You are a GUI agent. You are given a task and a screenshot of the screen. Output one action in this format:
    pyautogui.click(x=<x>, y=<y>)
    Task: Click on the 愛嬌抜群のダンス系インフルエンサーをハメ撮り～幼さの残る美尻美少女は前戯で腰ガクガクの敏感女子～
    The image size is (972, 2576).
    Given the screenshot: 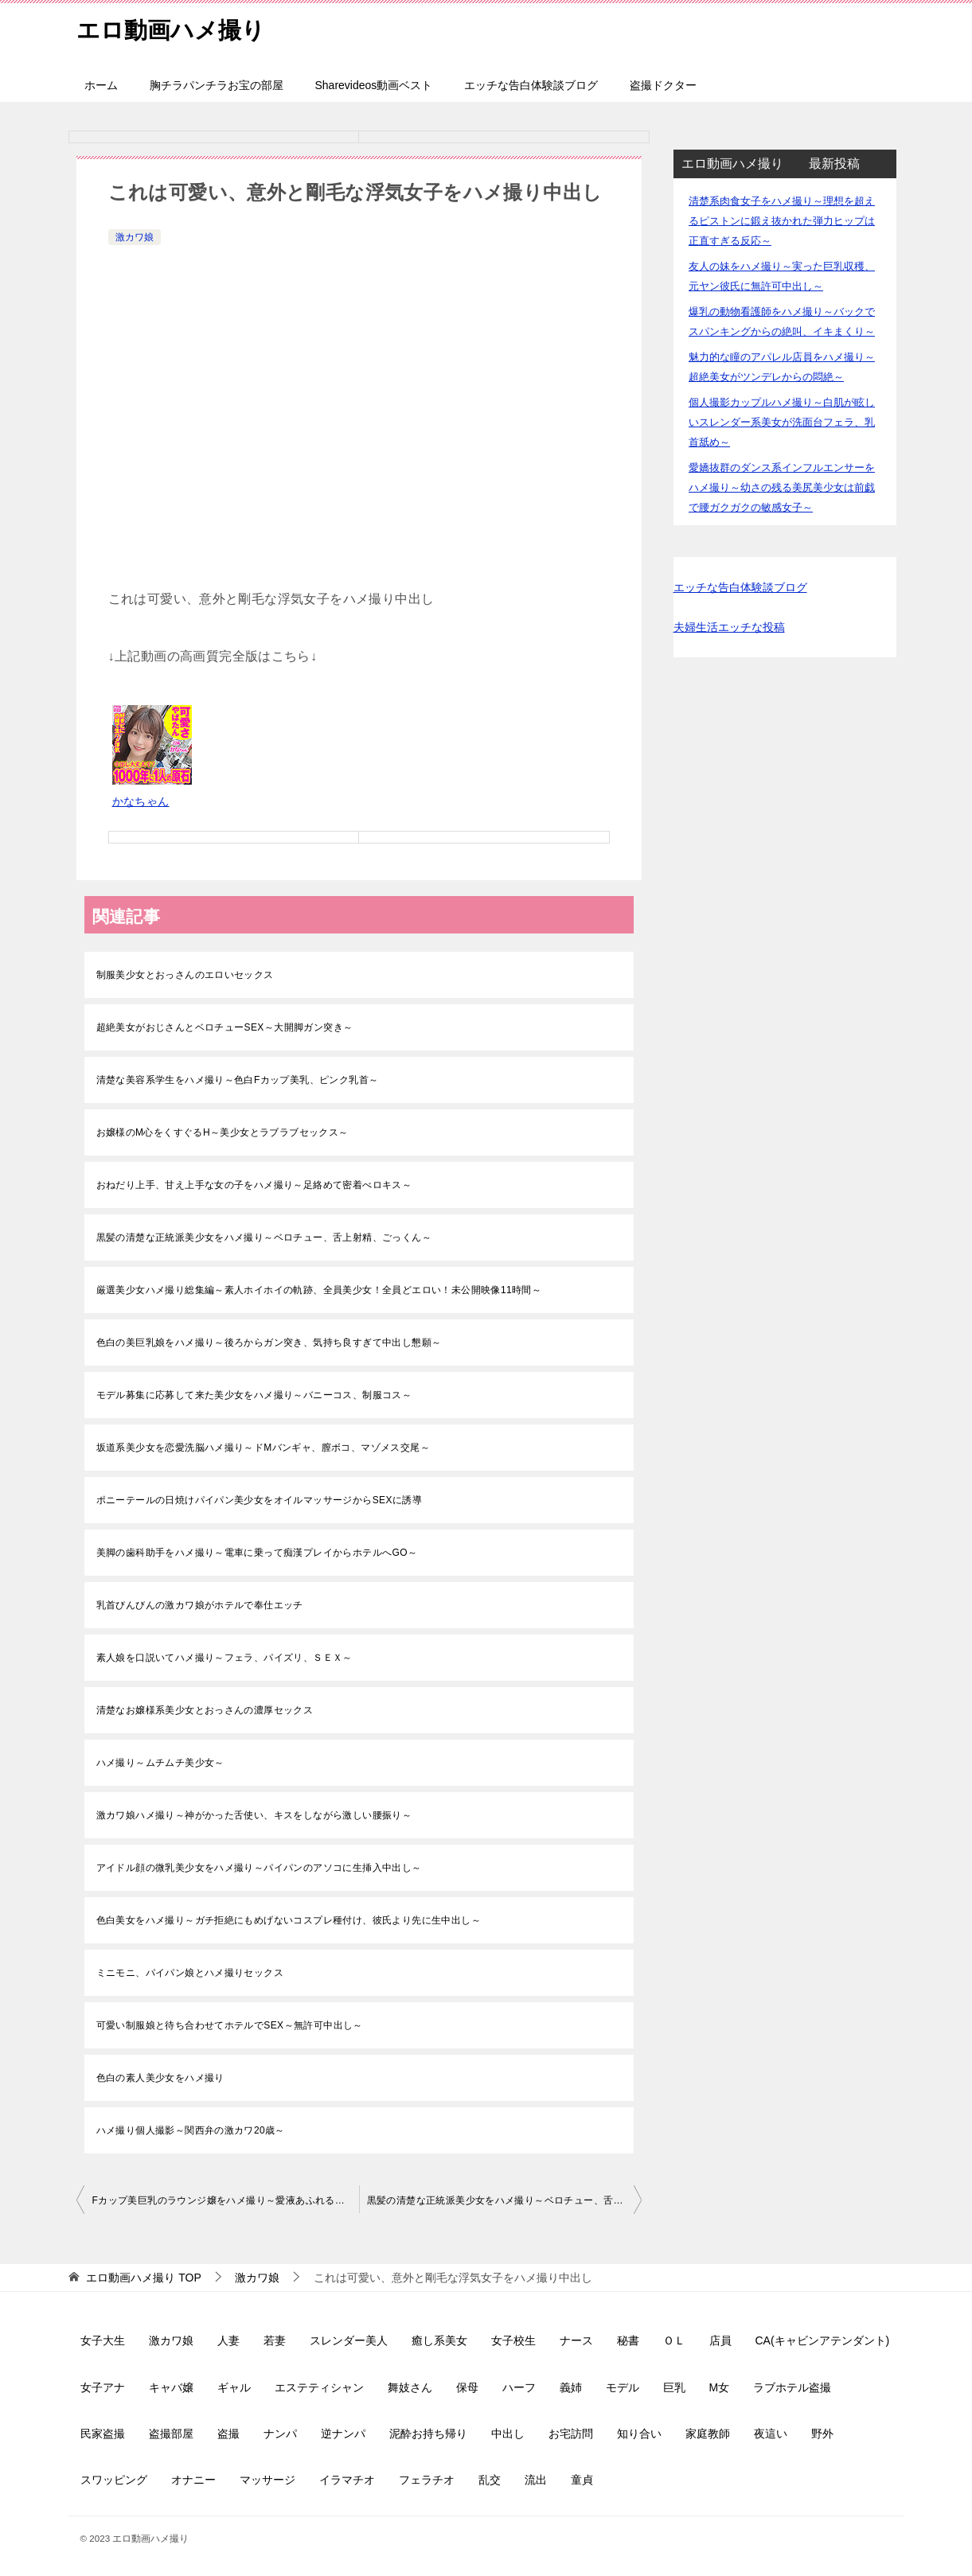 What is the action you would take?
    pyautogui.click(x=782, y=487)
    